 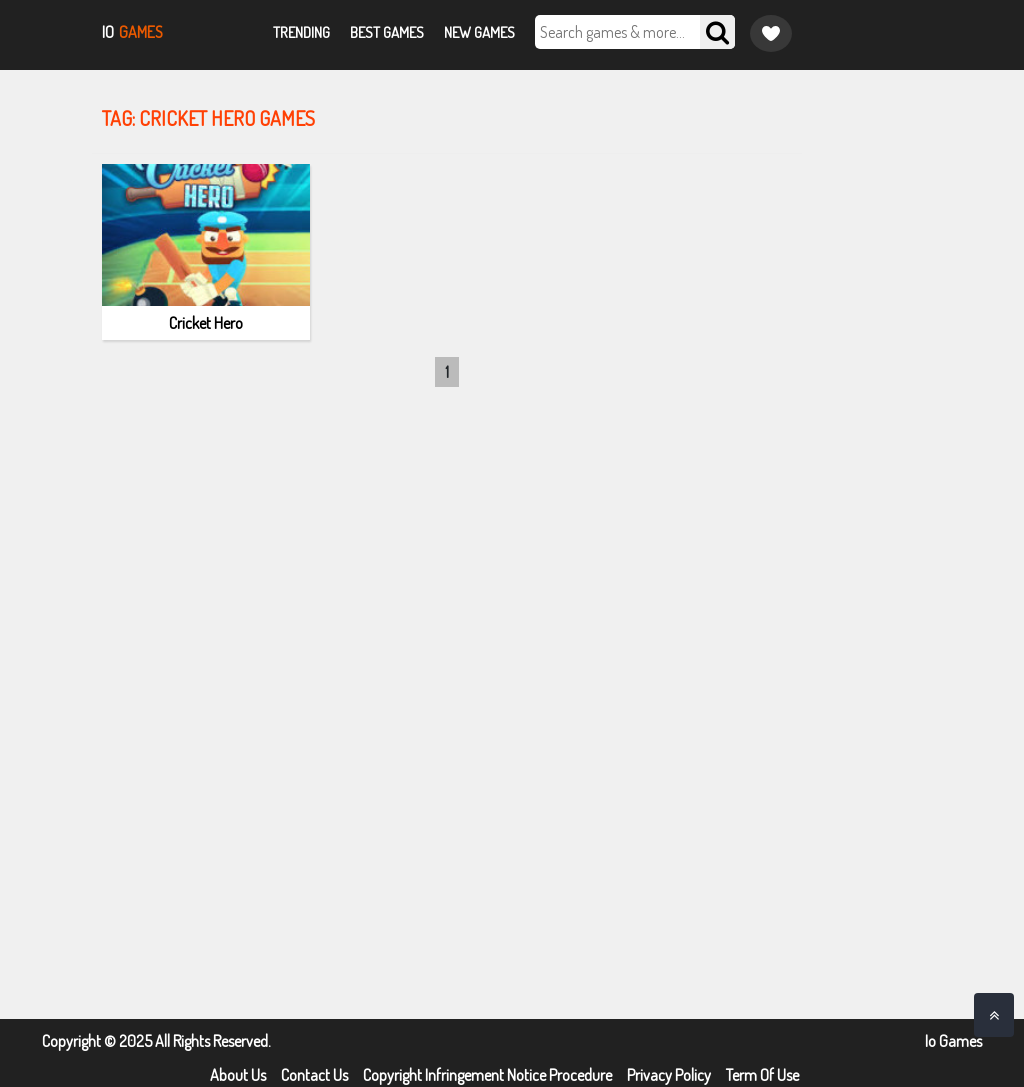 What do you see at coordinates (771, 33) in the screenshot?
I see `[Game favorite]` at bounding box center [771, 33].